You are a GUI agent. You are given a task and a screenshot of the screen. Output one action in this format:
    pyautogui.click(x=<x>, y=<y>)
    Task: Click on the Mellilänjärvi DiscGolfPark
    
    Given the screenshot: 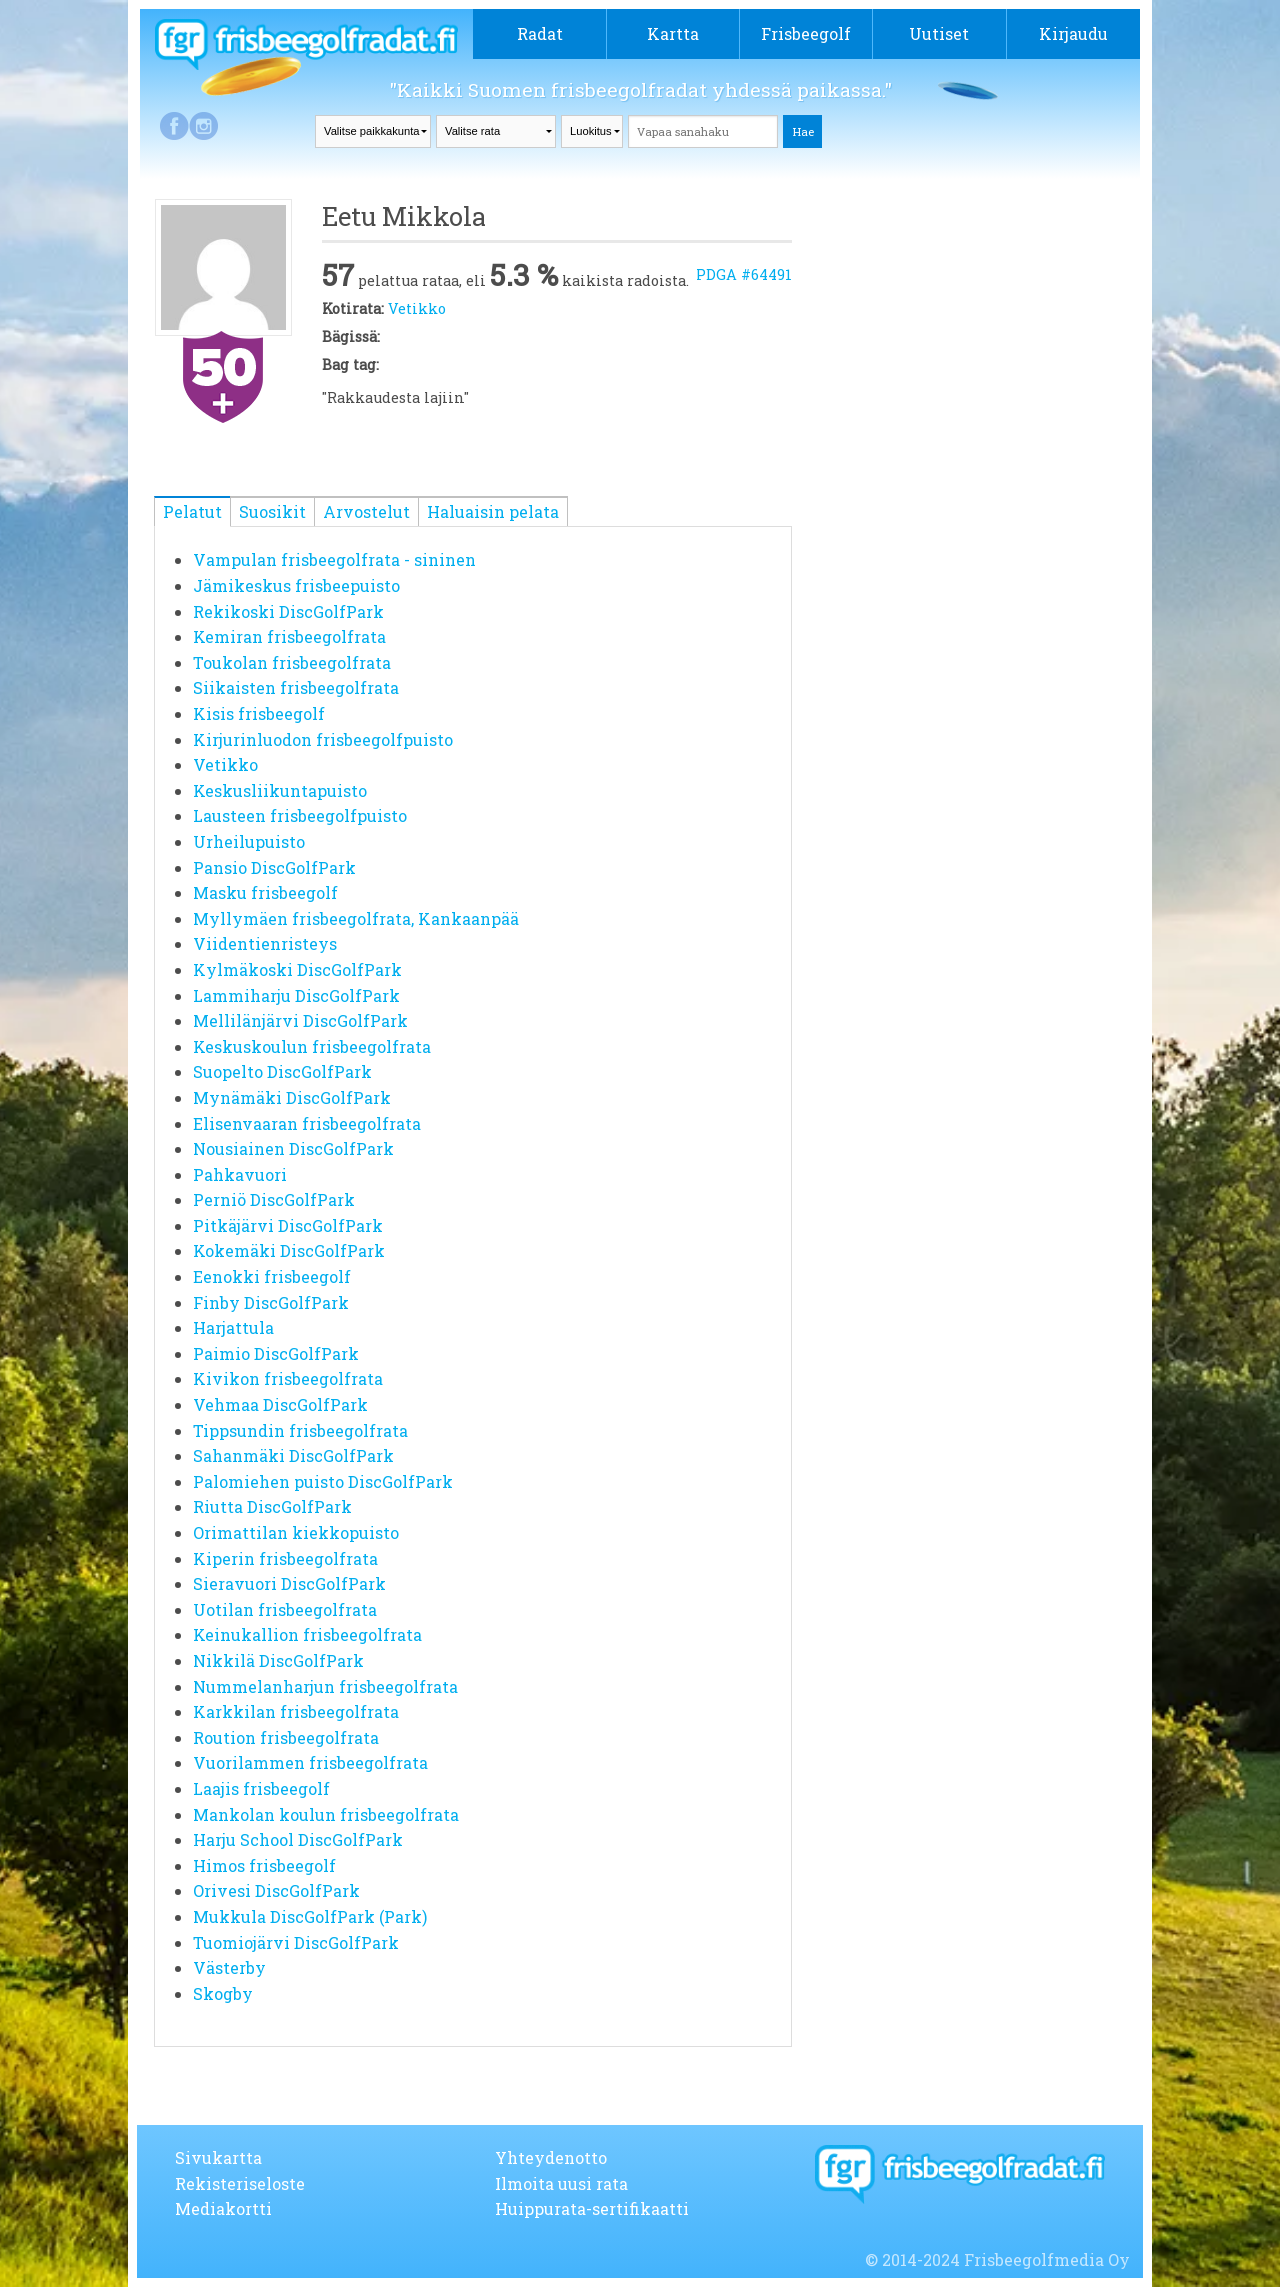 What is the action you would take?
    pyautogui.click(x=300, y=1020)
    